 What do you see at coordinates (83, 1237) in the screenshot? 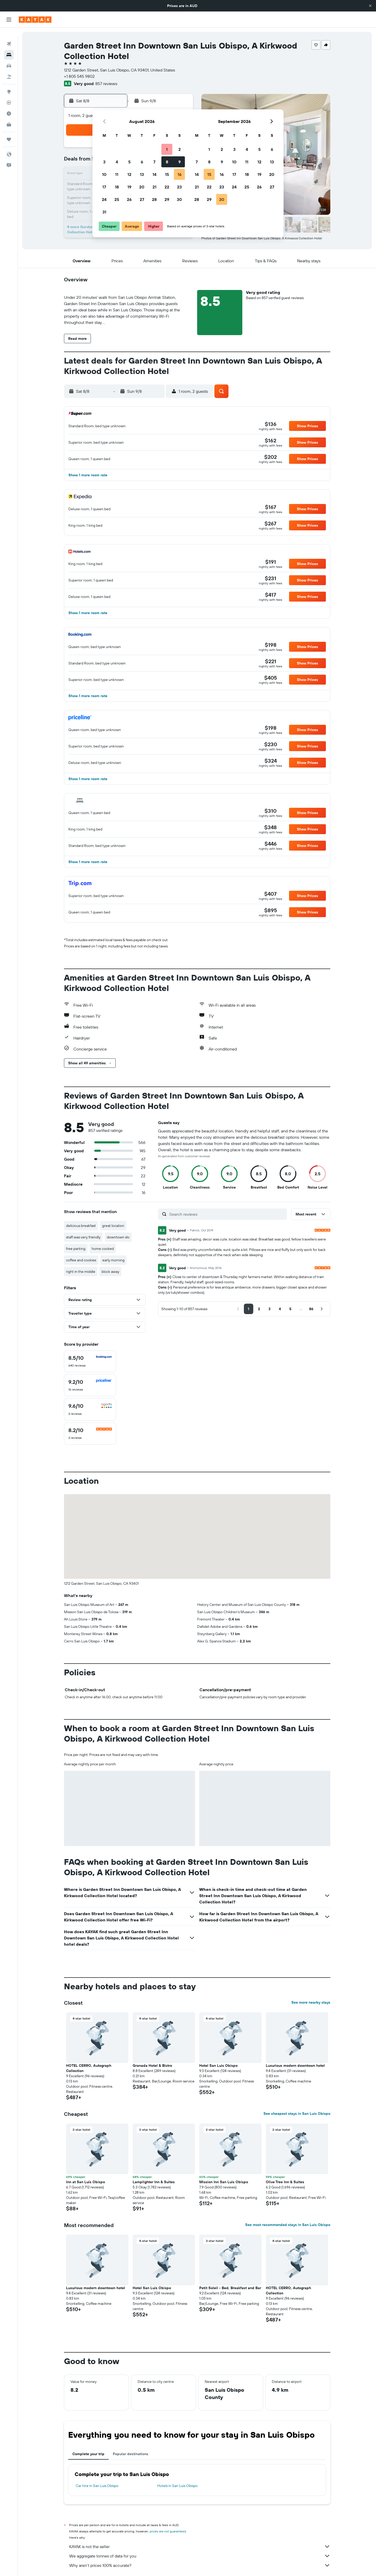
I see `staff was very friendly` at bounding box center [83, 1237].